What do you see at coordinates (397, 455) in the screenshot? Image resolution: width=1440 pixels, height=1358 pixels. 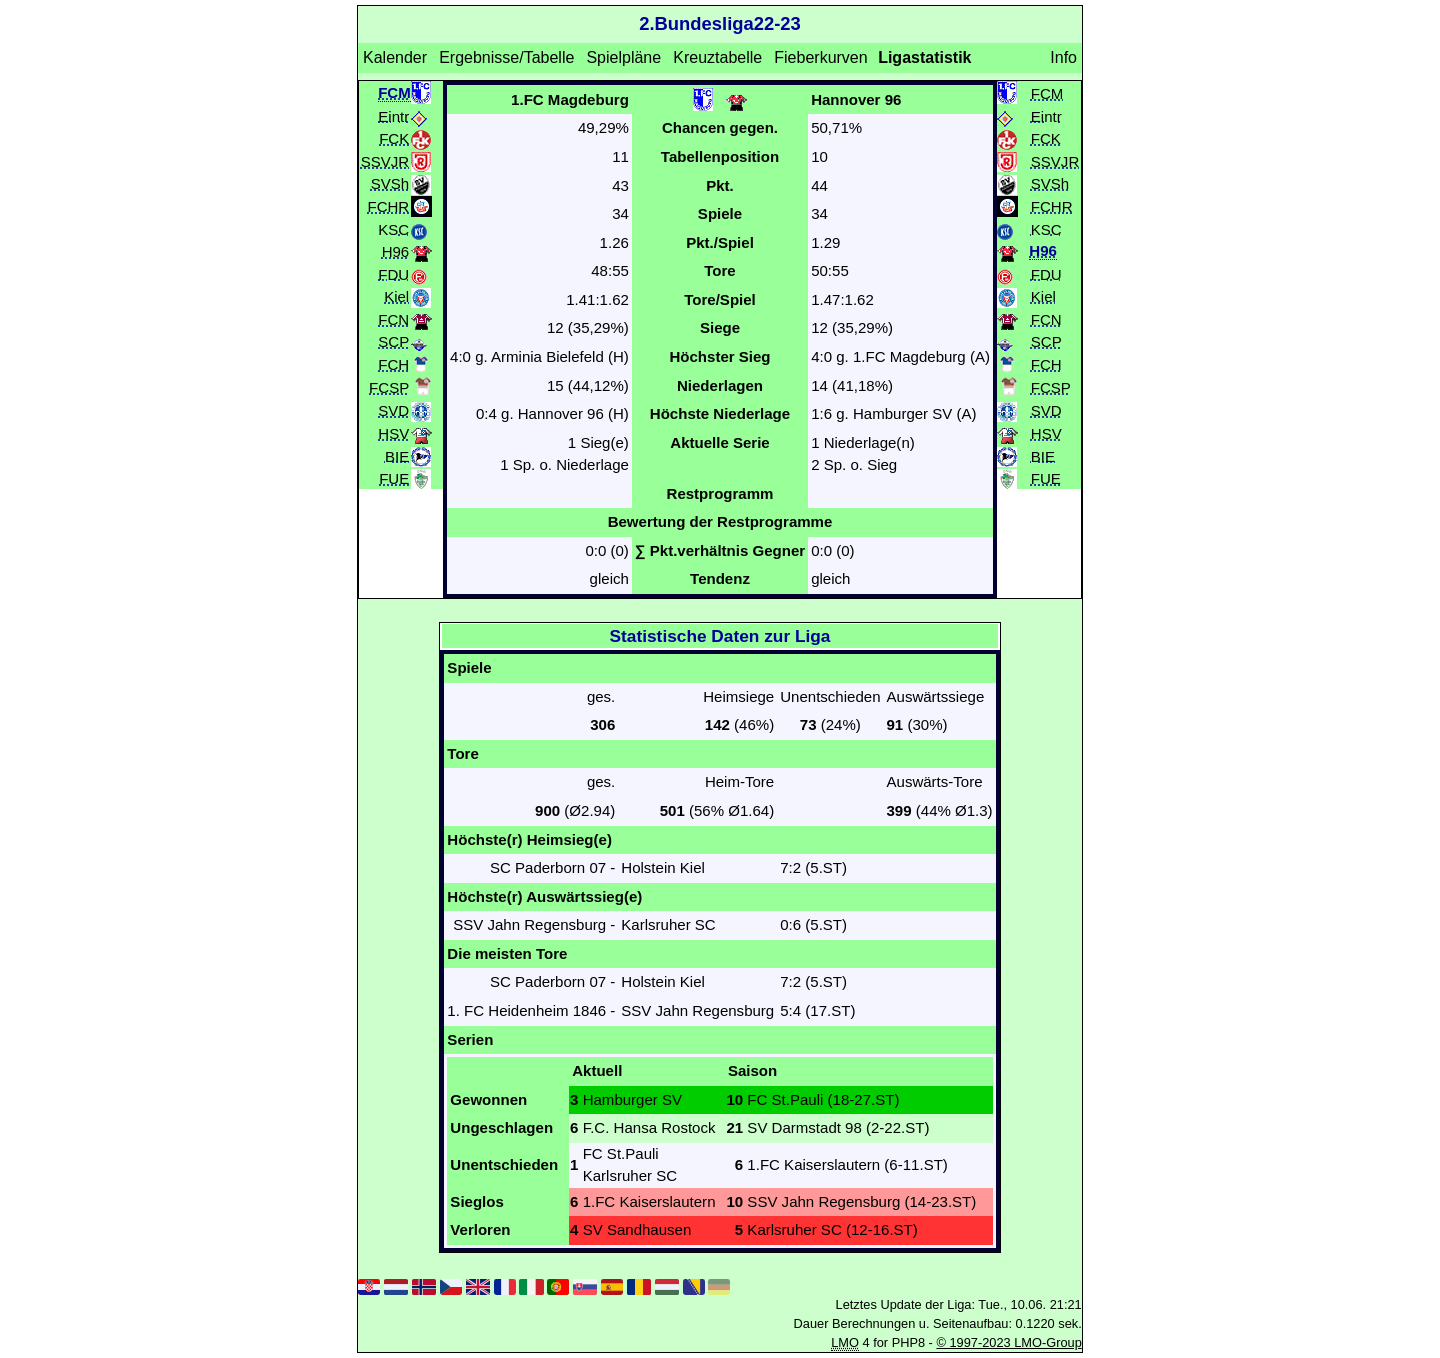 I see `BIE` at bounding box center [397, 455].